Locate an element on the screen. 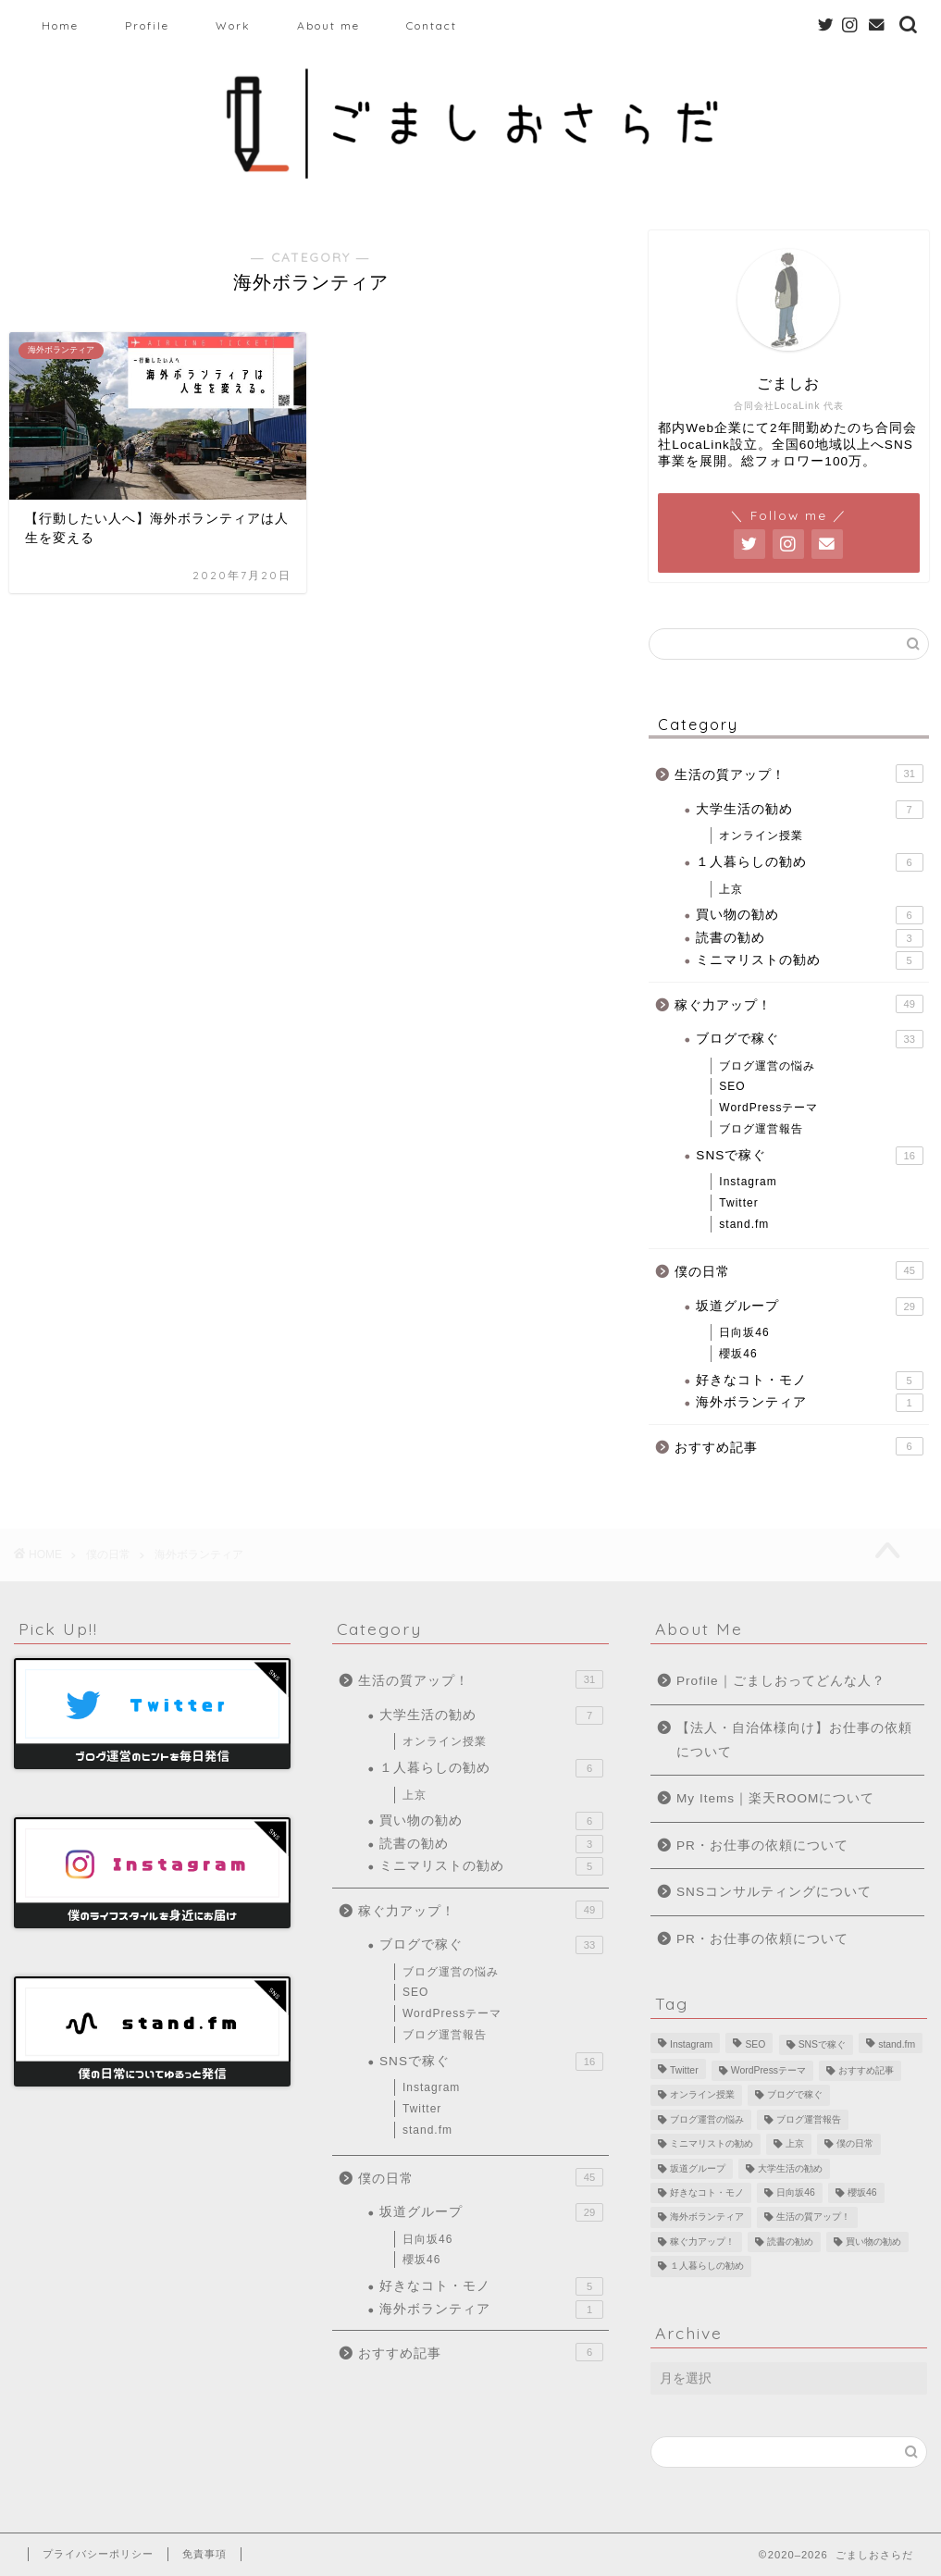 The width and height of the screenshot is (941, 2576). ブログで稼ぐ is located at coordinates (809, 1039).